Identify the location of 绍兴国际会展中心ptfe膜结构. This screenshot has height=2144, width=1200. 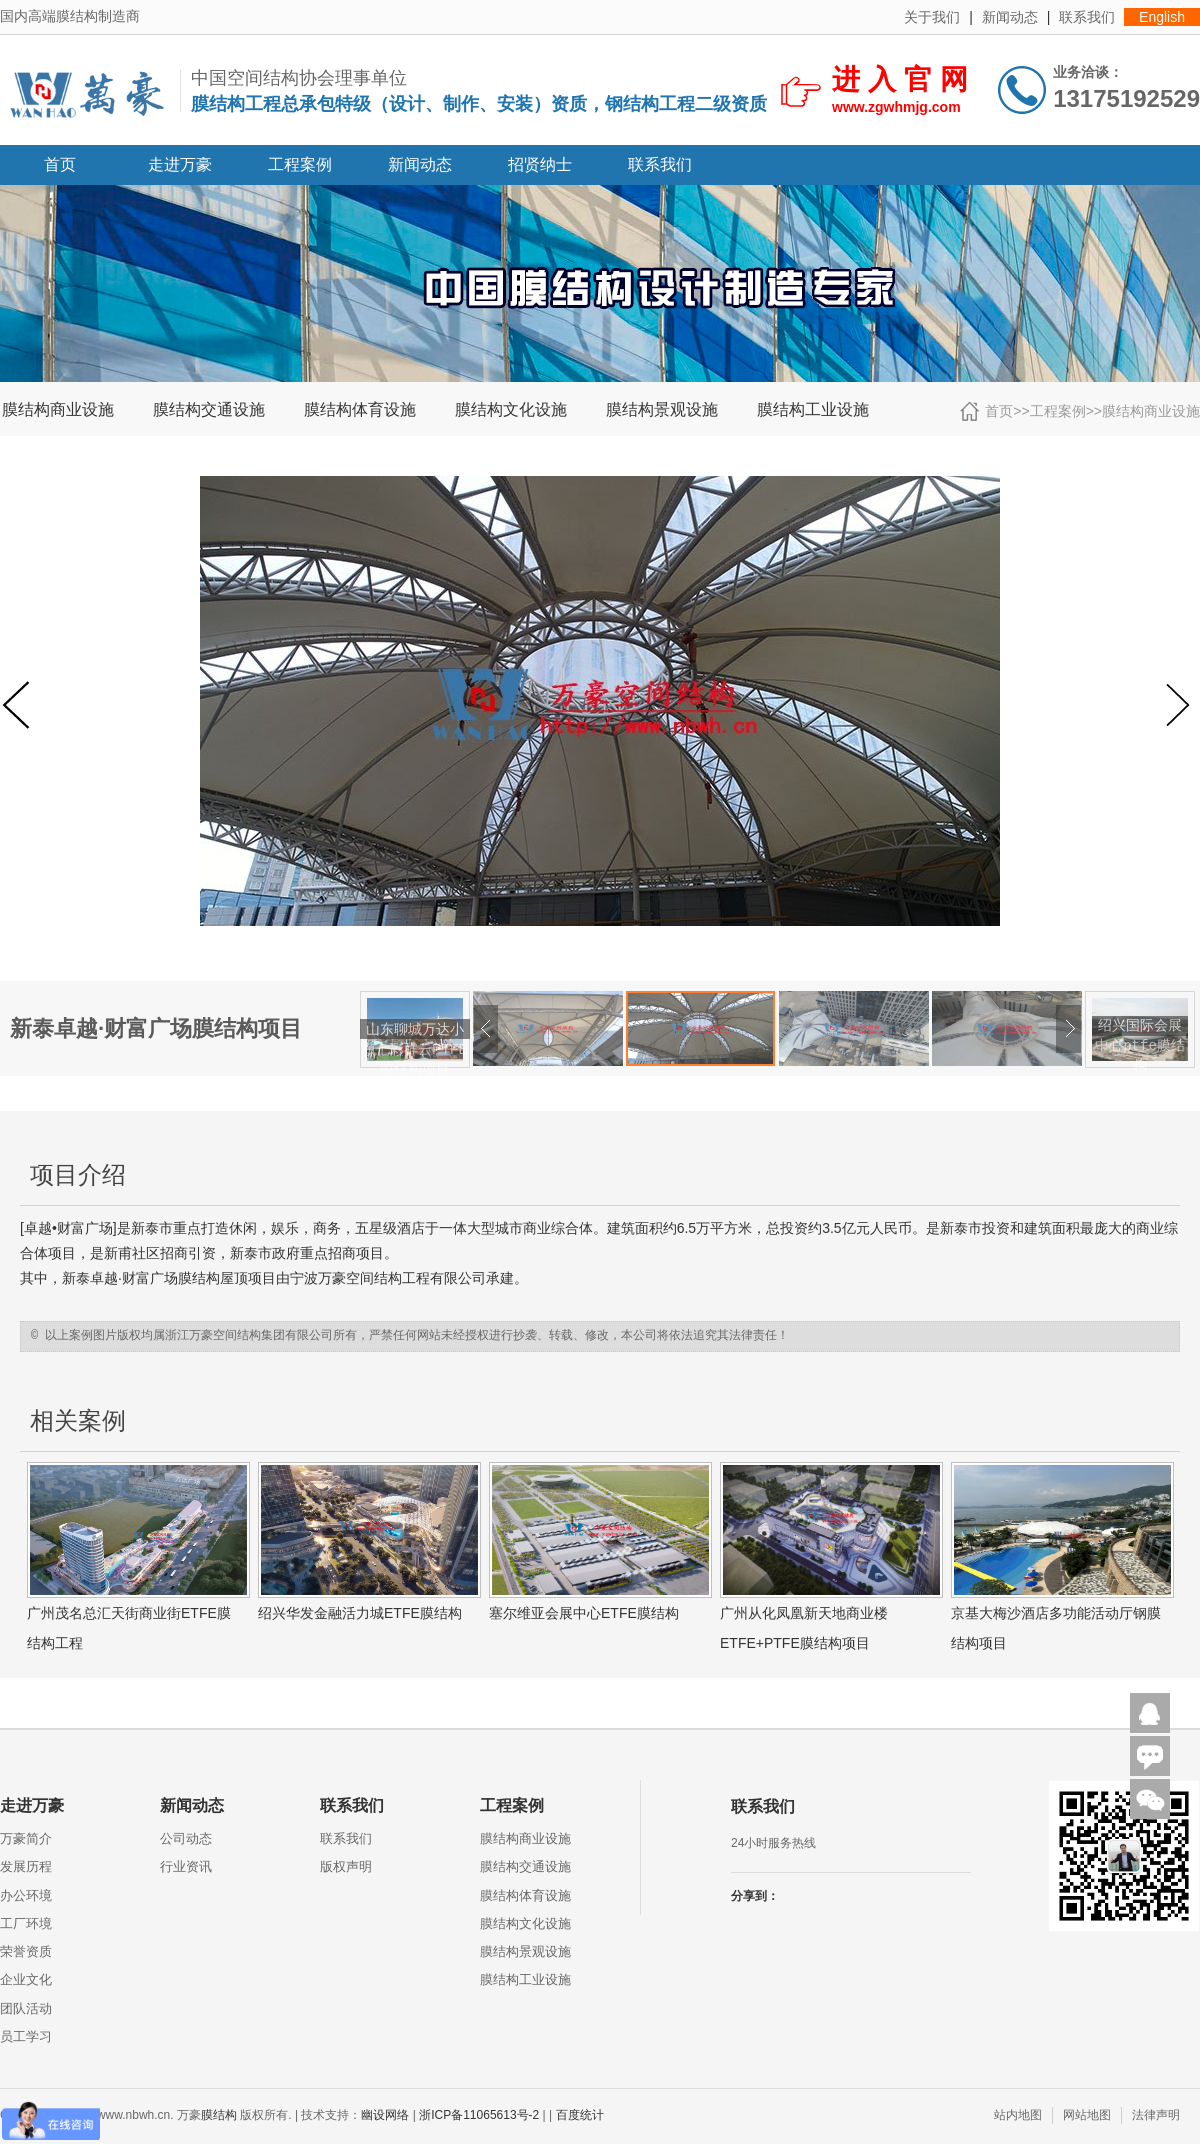
(1140, 1045).